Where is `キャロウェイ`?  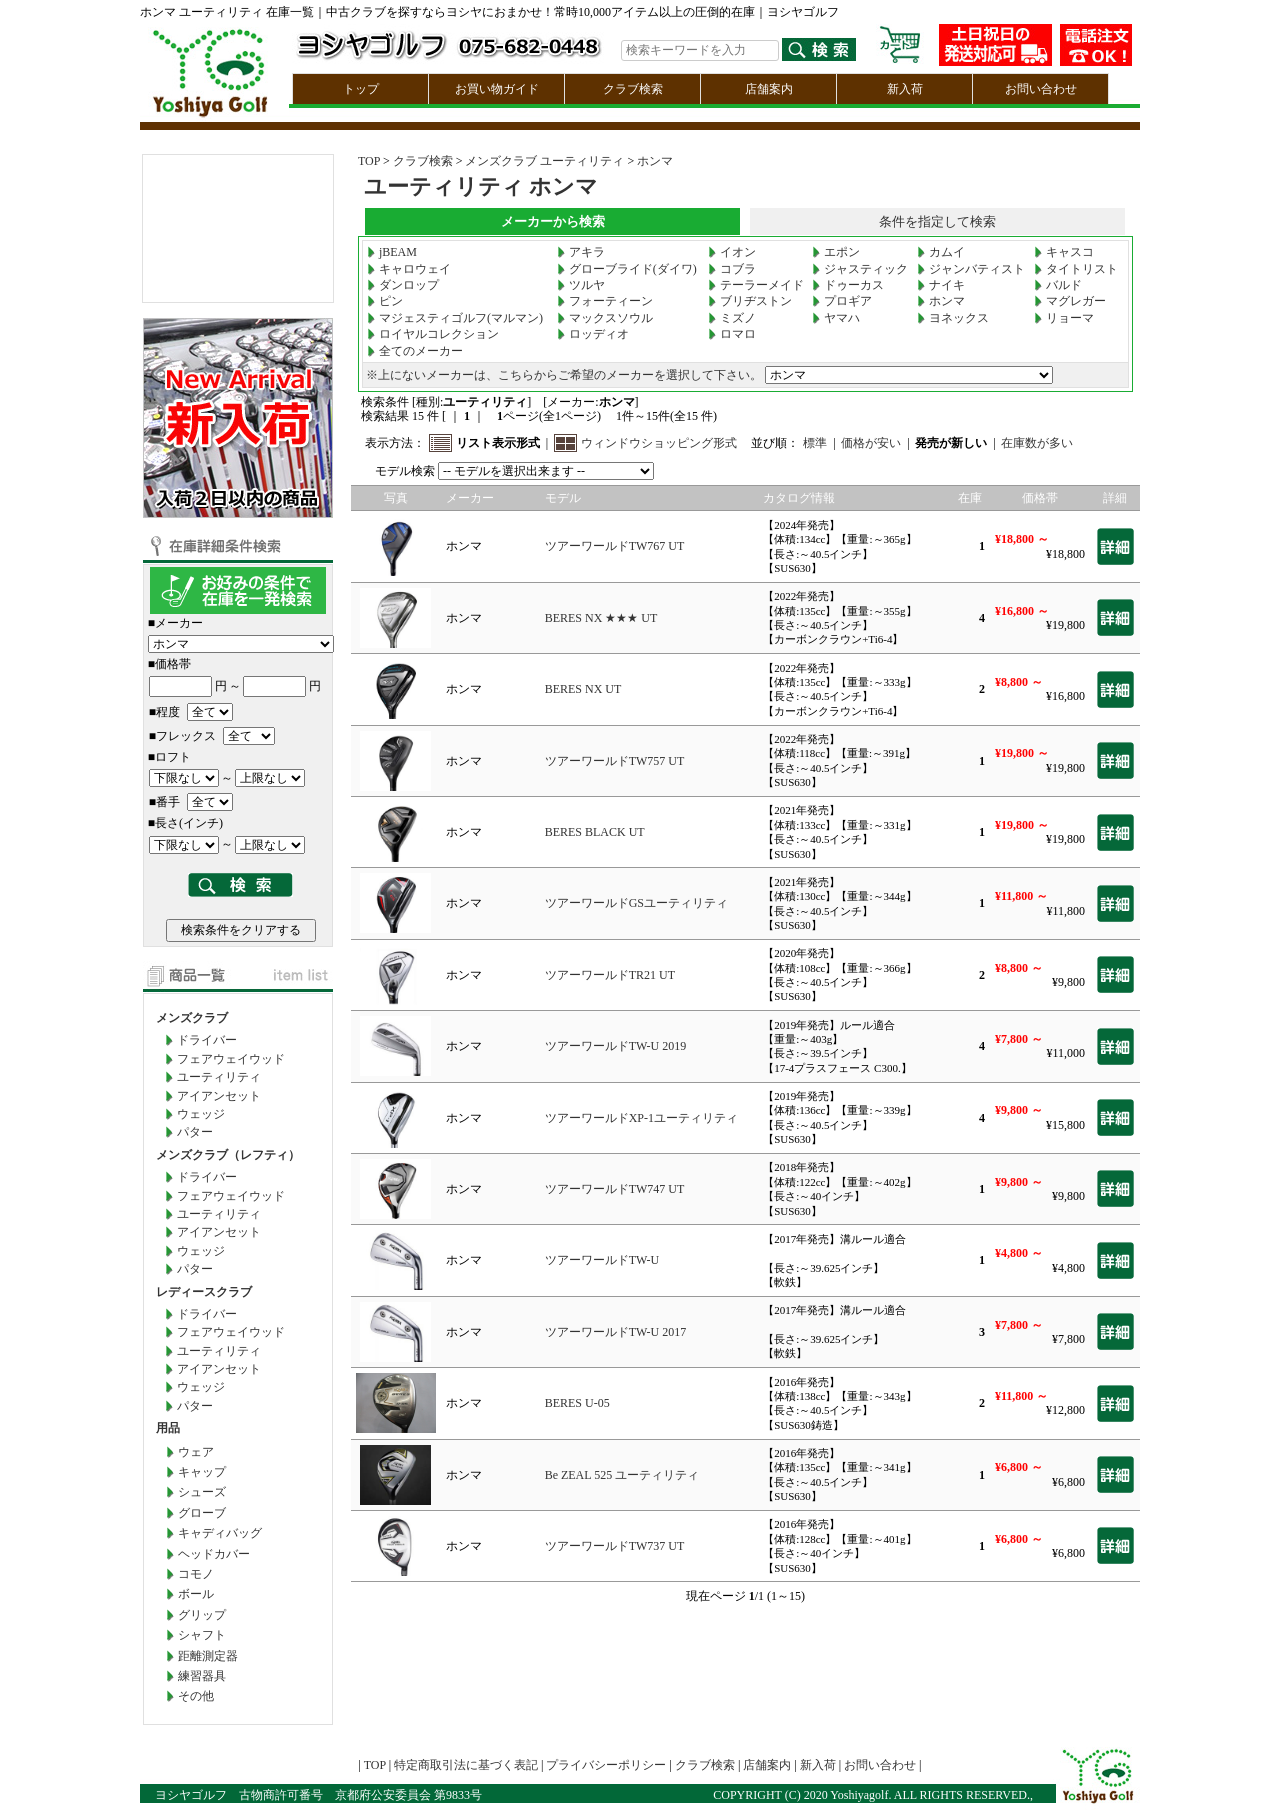
キャロウェイ is located at coordinates (409, 269).